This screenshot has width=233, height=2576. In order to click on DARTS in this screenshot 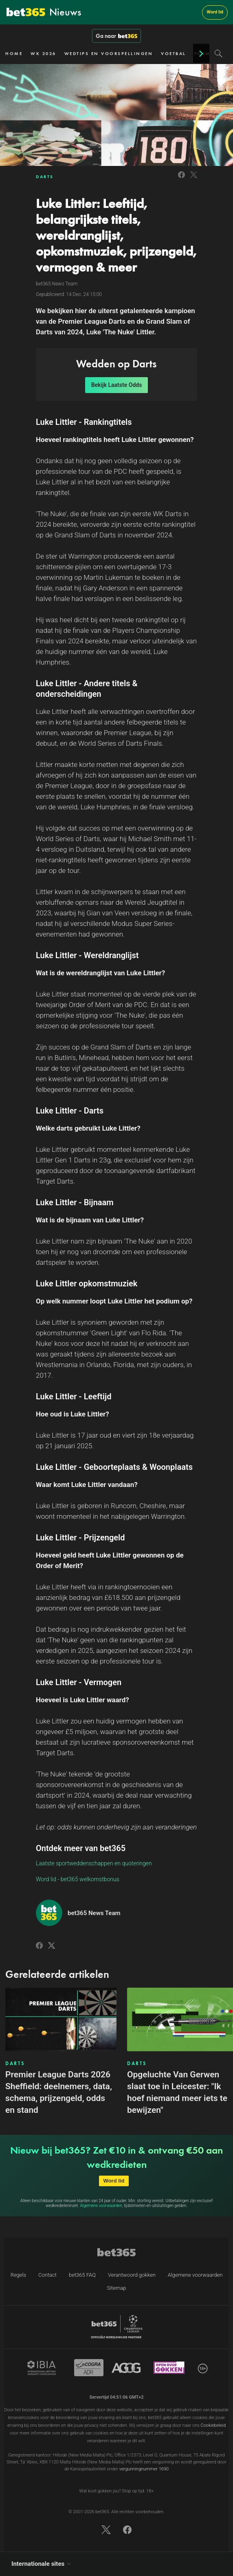, I will do `click(45, 176)`.